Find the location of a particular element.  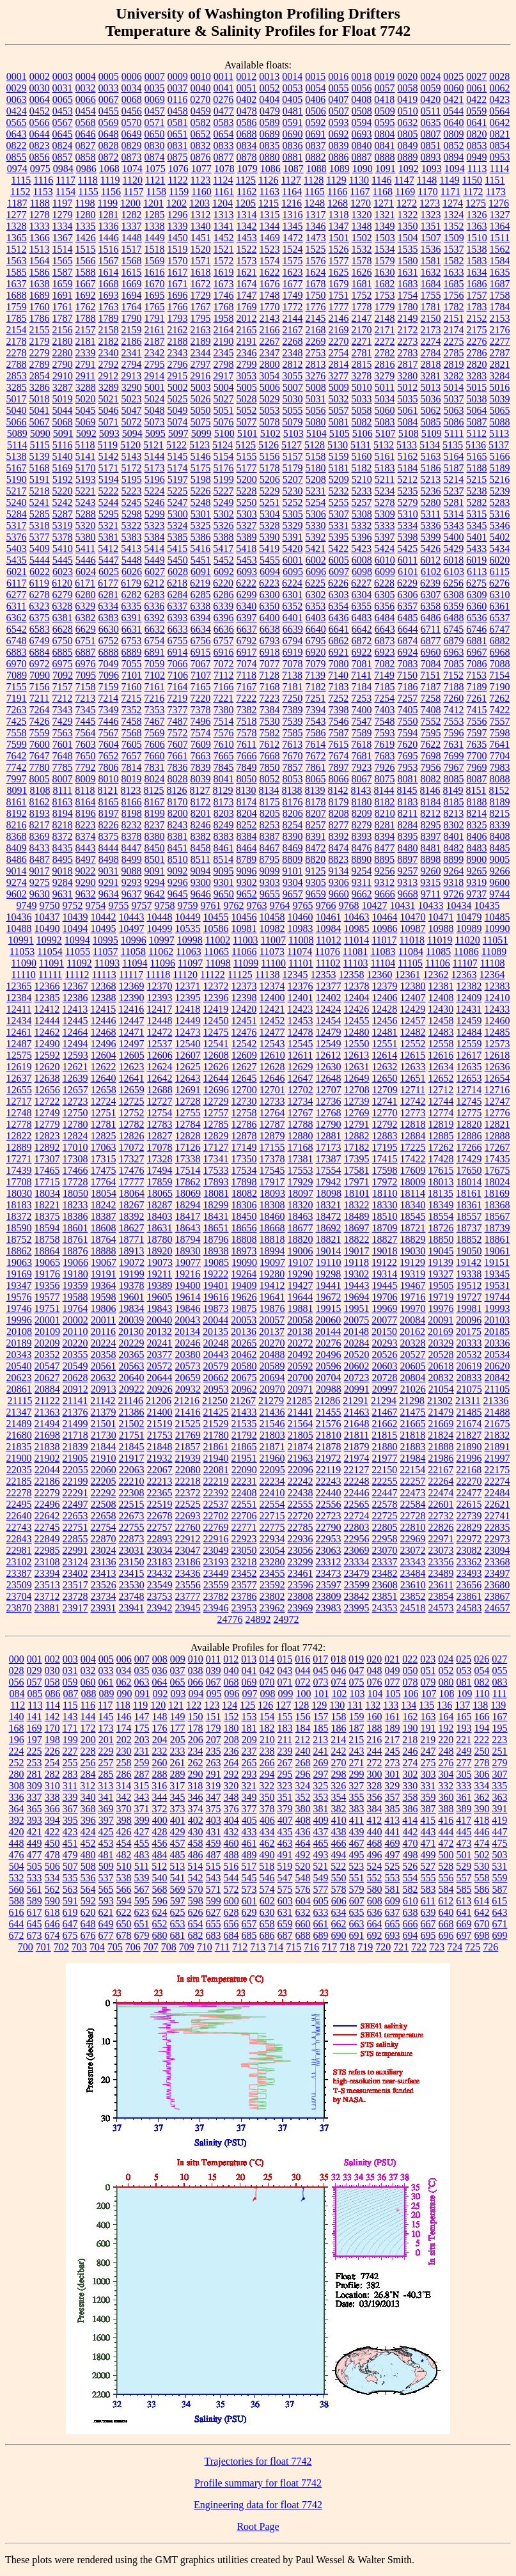

8151 is located at coordinates (476, 790).